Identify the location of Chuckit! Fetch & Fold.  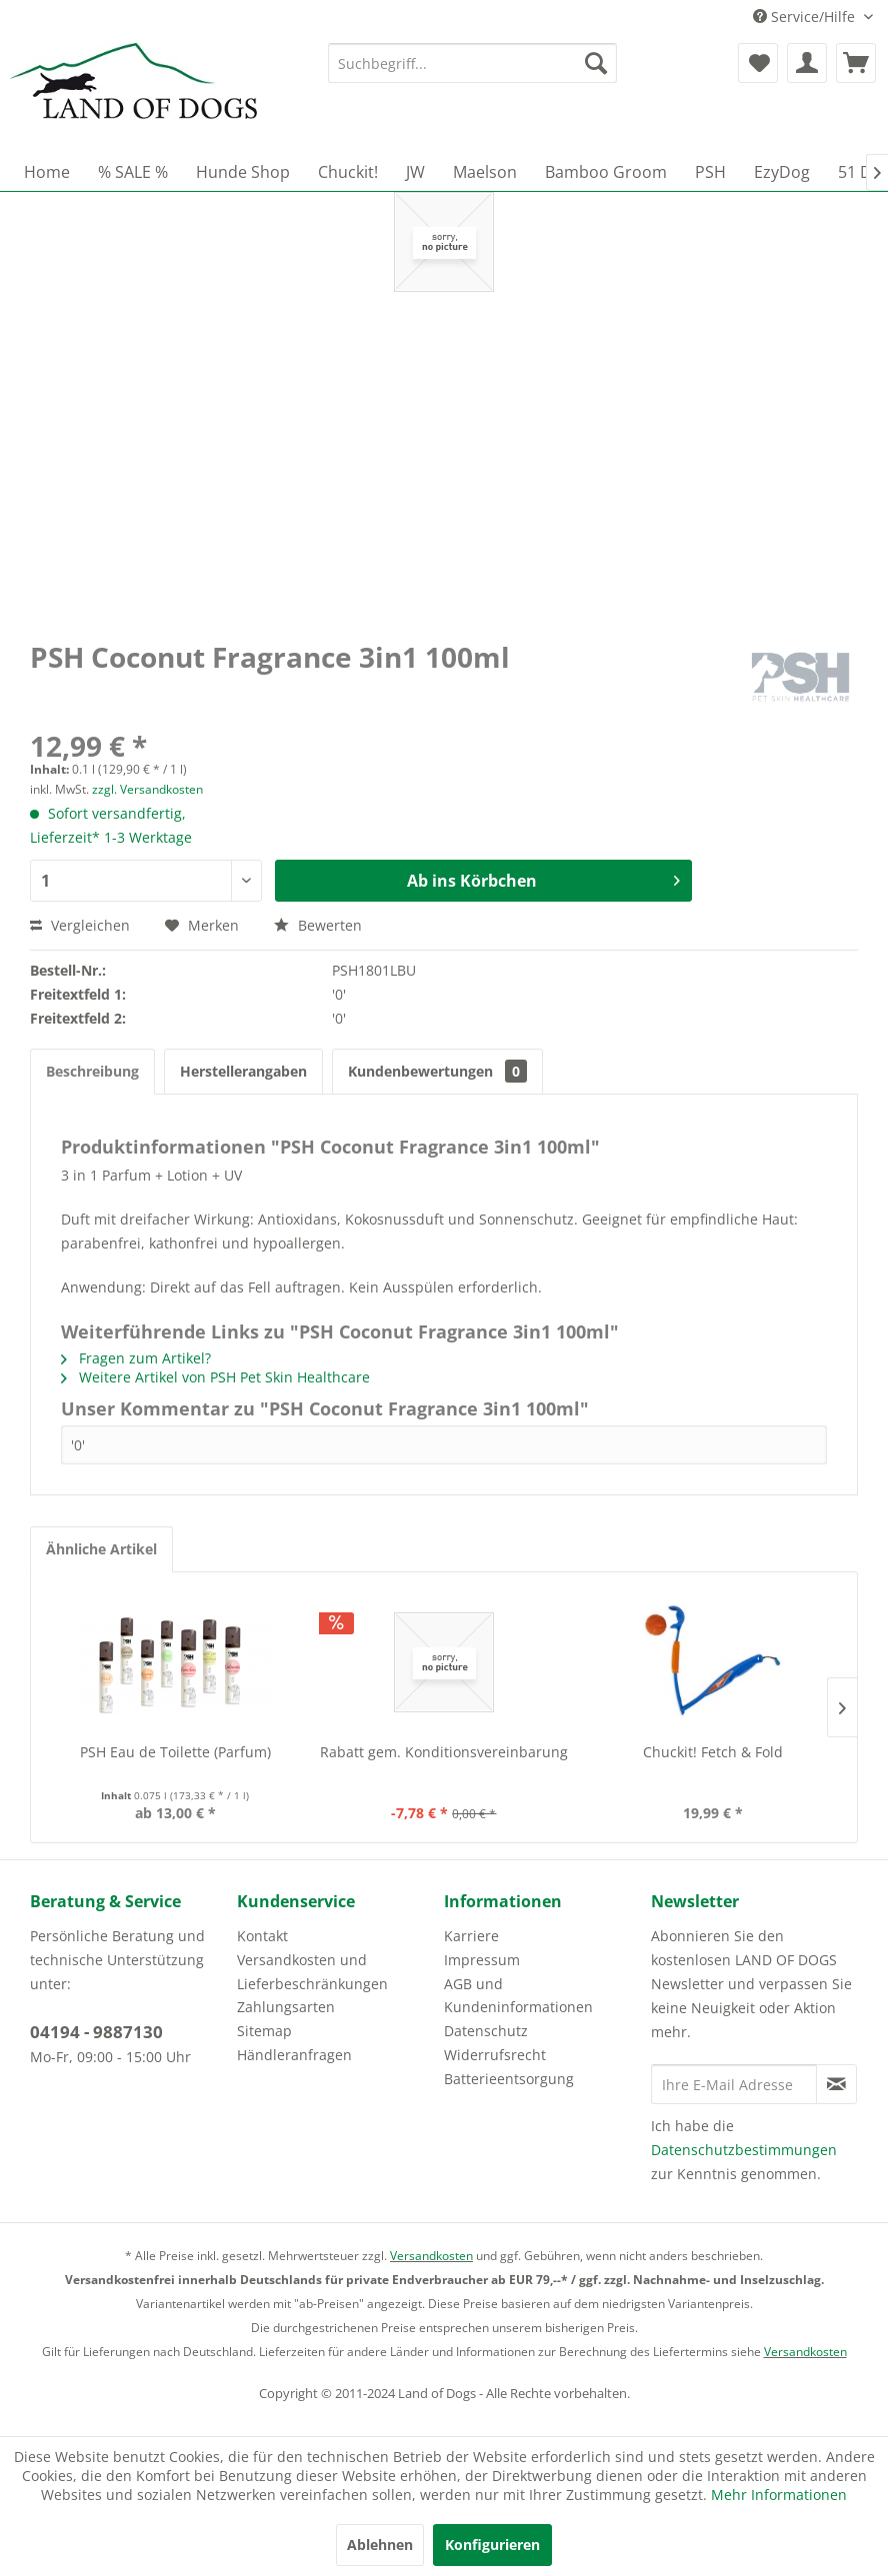
(713, 1751).